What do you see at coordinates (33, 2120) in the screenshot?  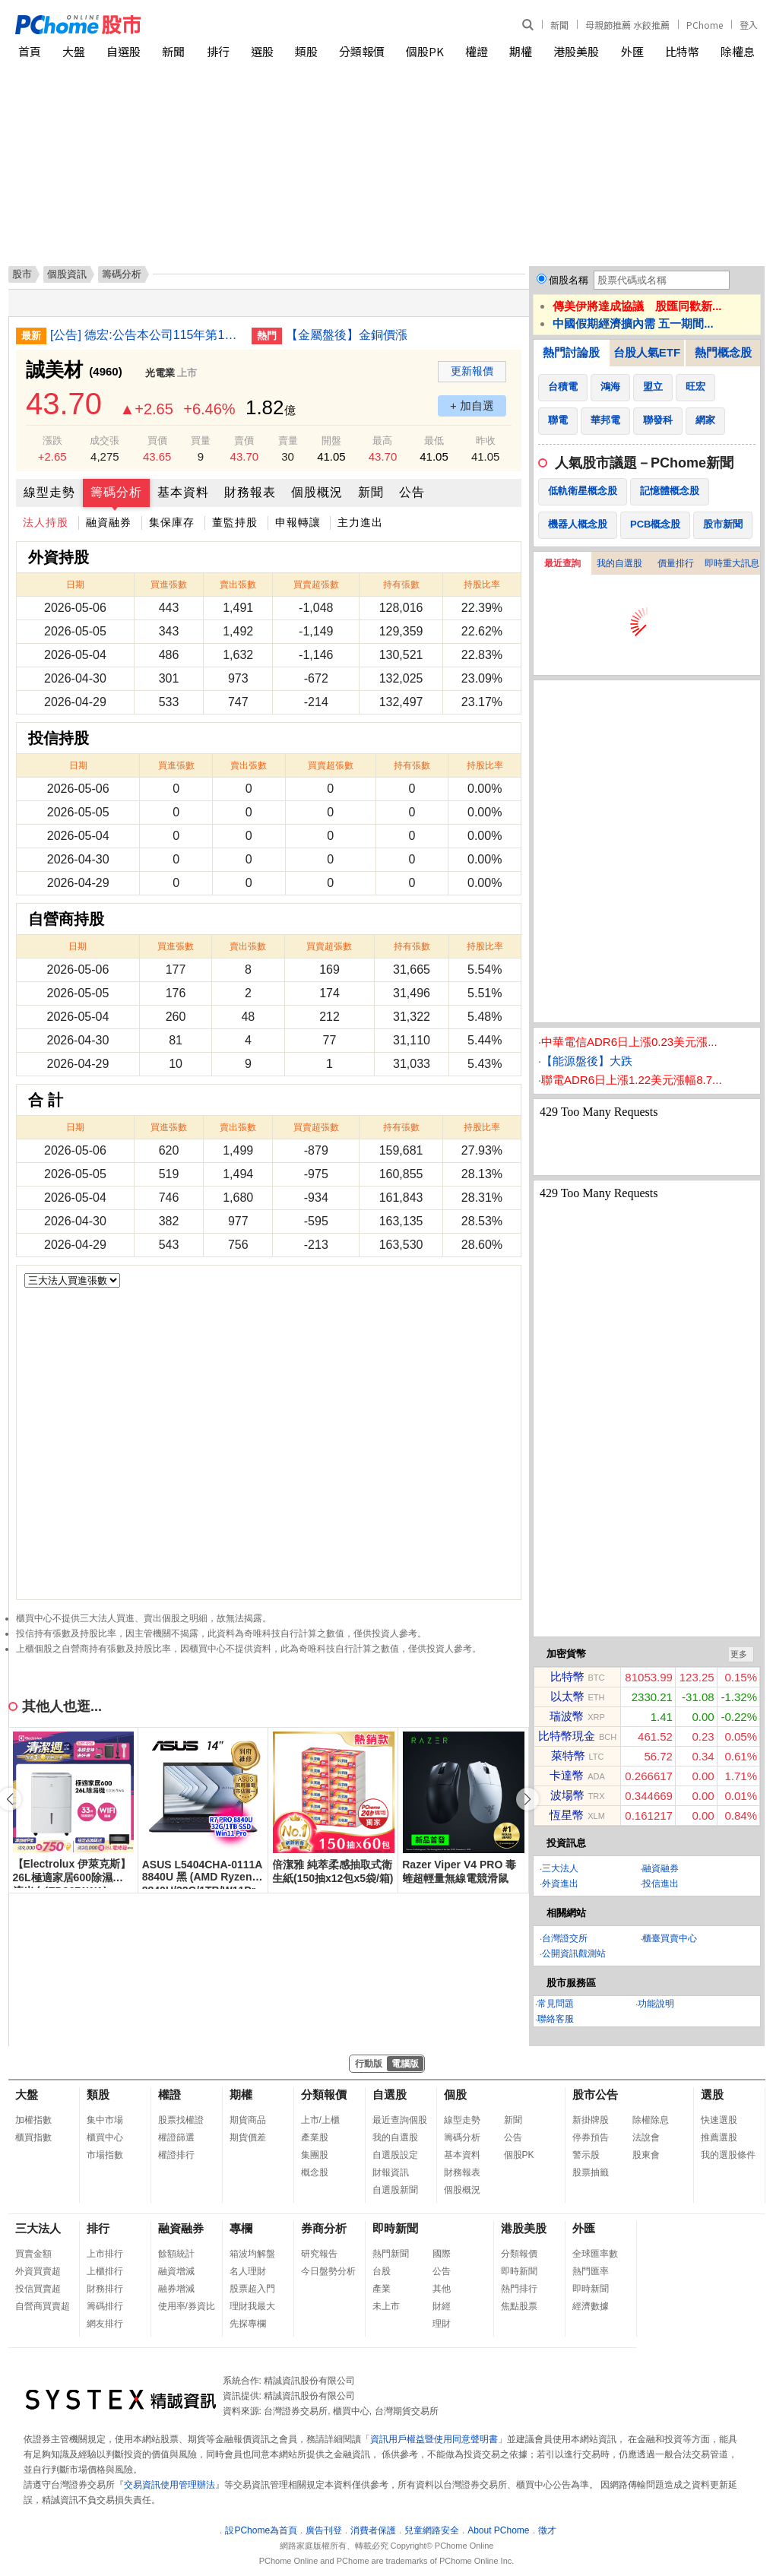 I see `加權指數` at bounding box center [33, 2120].